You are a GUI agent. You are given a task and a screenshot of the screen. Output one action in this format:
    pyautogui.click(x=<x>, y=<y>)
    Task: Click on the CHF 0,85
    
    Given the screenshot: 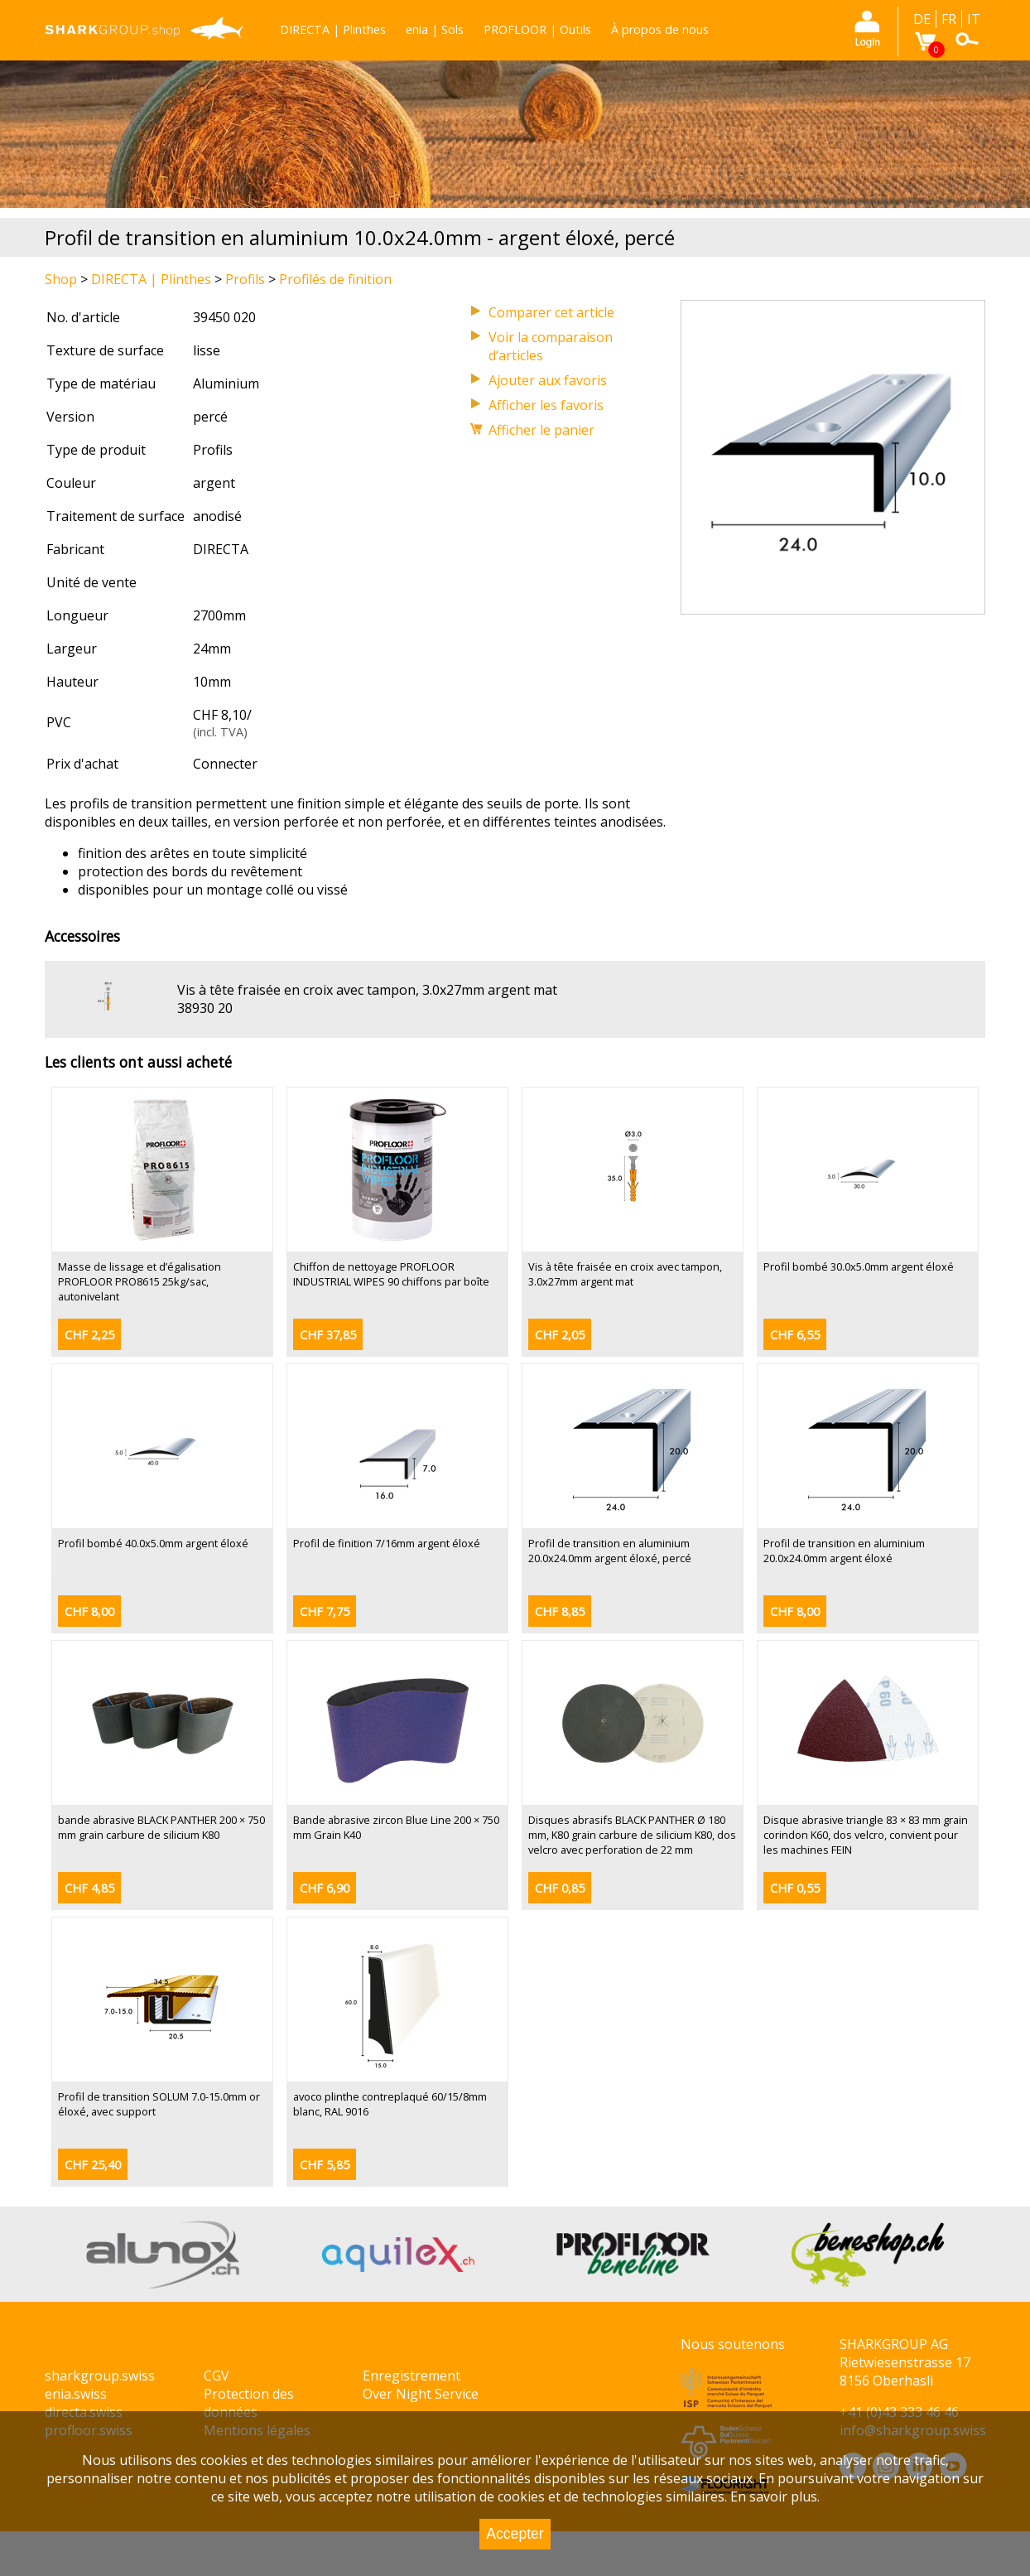 What is the action you would take?
    pyautogui.click(x=560, y=1888)
    